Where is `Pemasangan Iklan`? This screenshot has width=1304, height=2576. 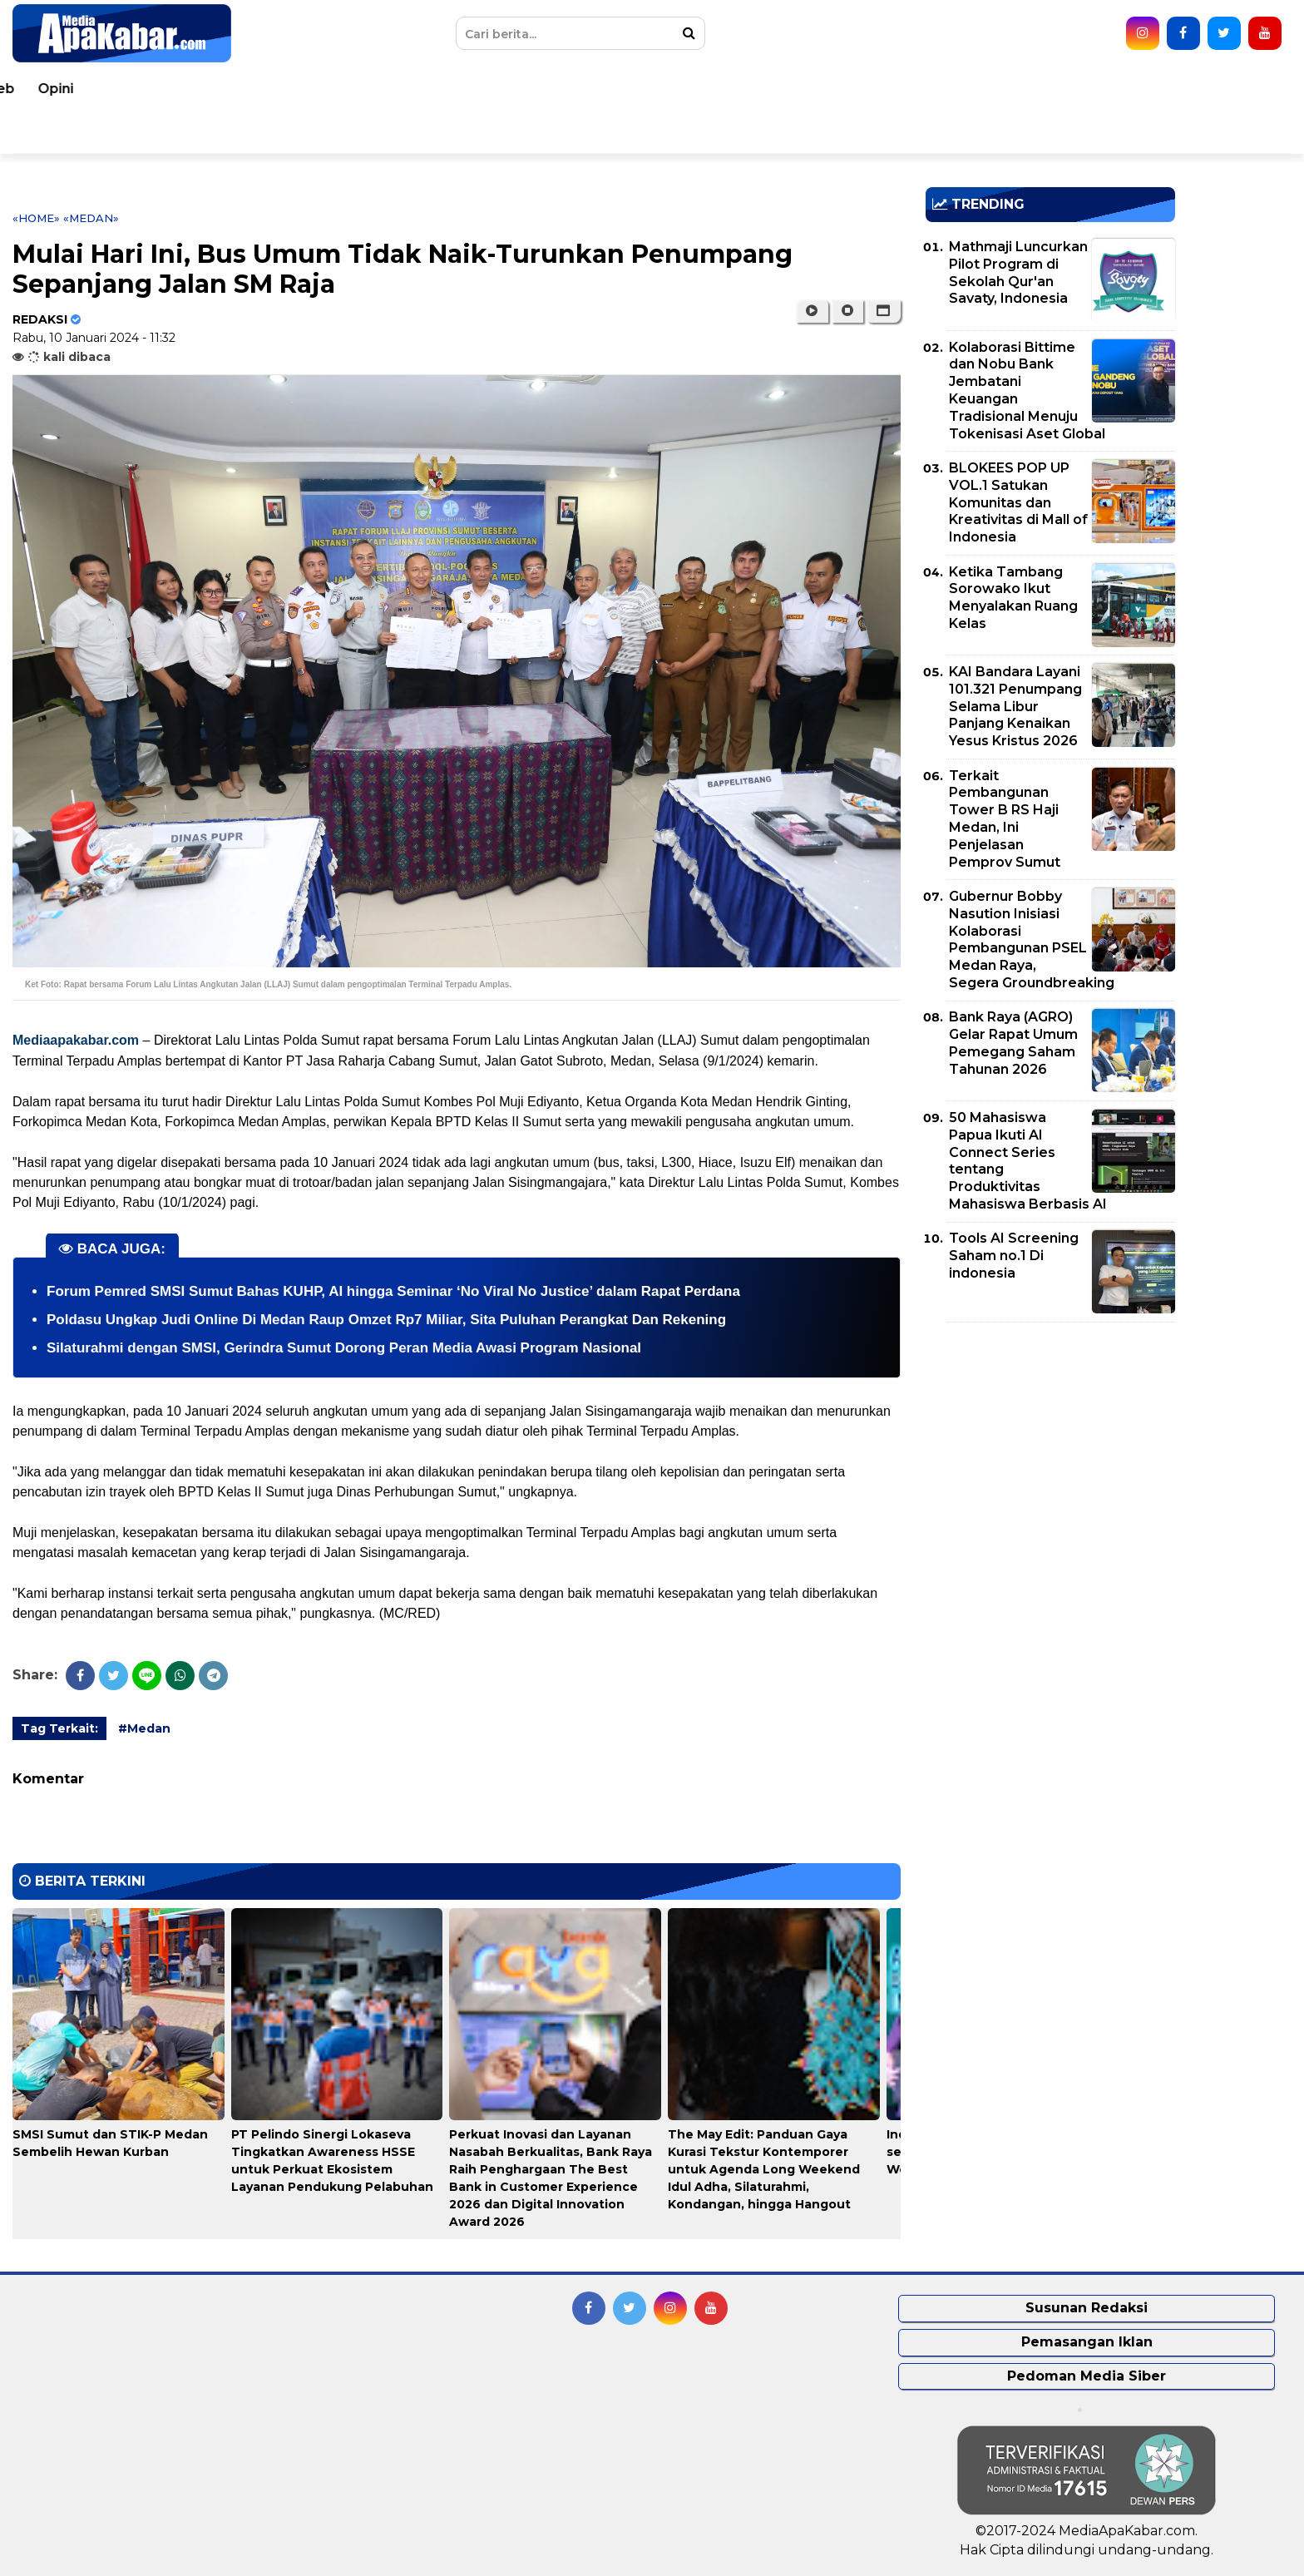
Pemasangan Iklan is located at coordinates (1087, 2342).